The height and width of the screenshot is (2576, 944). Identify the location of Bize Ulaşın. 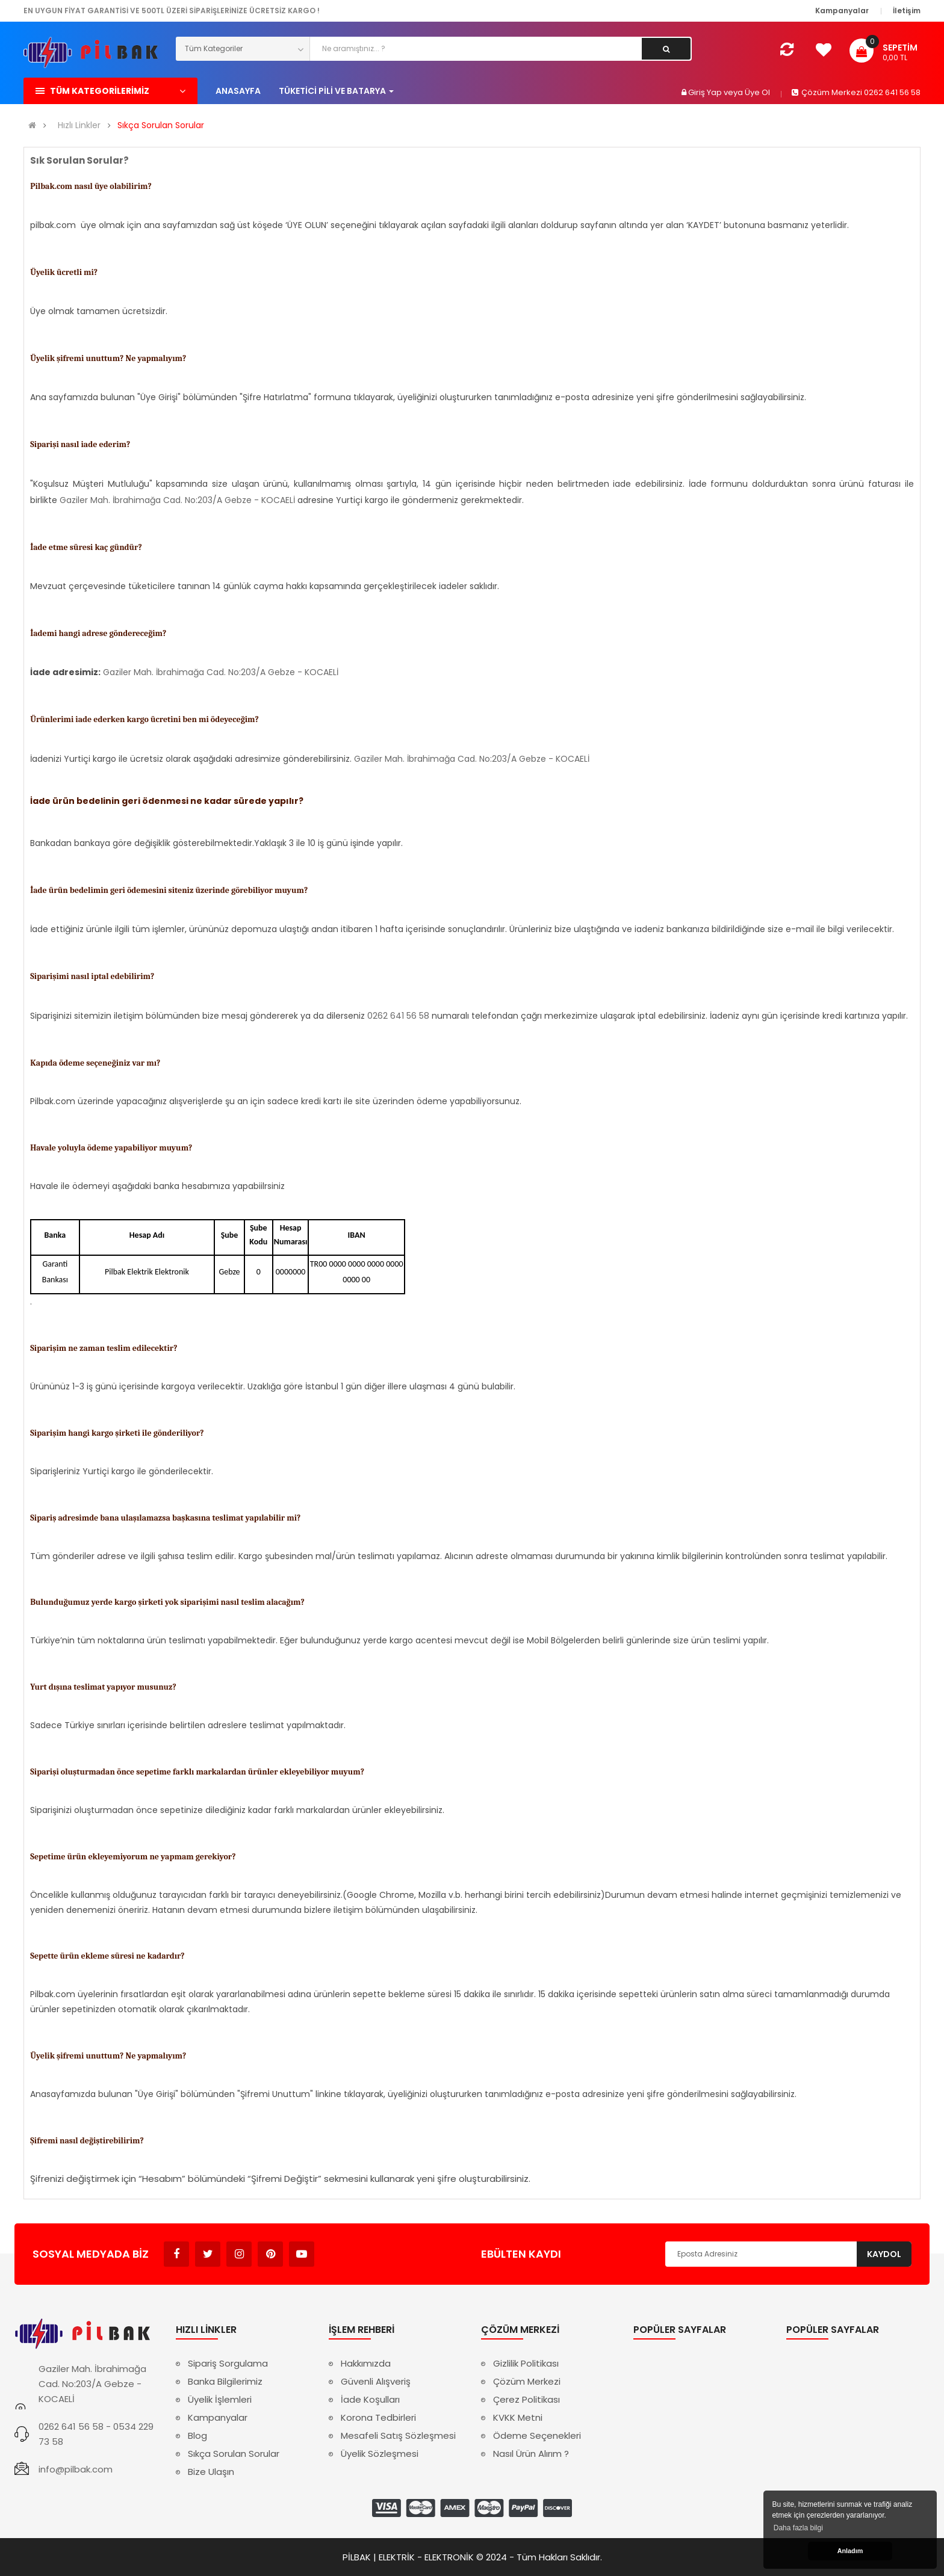
(211, 2471).